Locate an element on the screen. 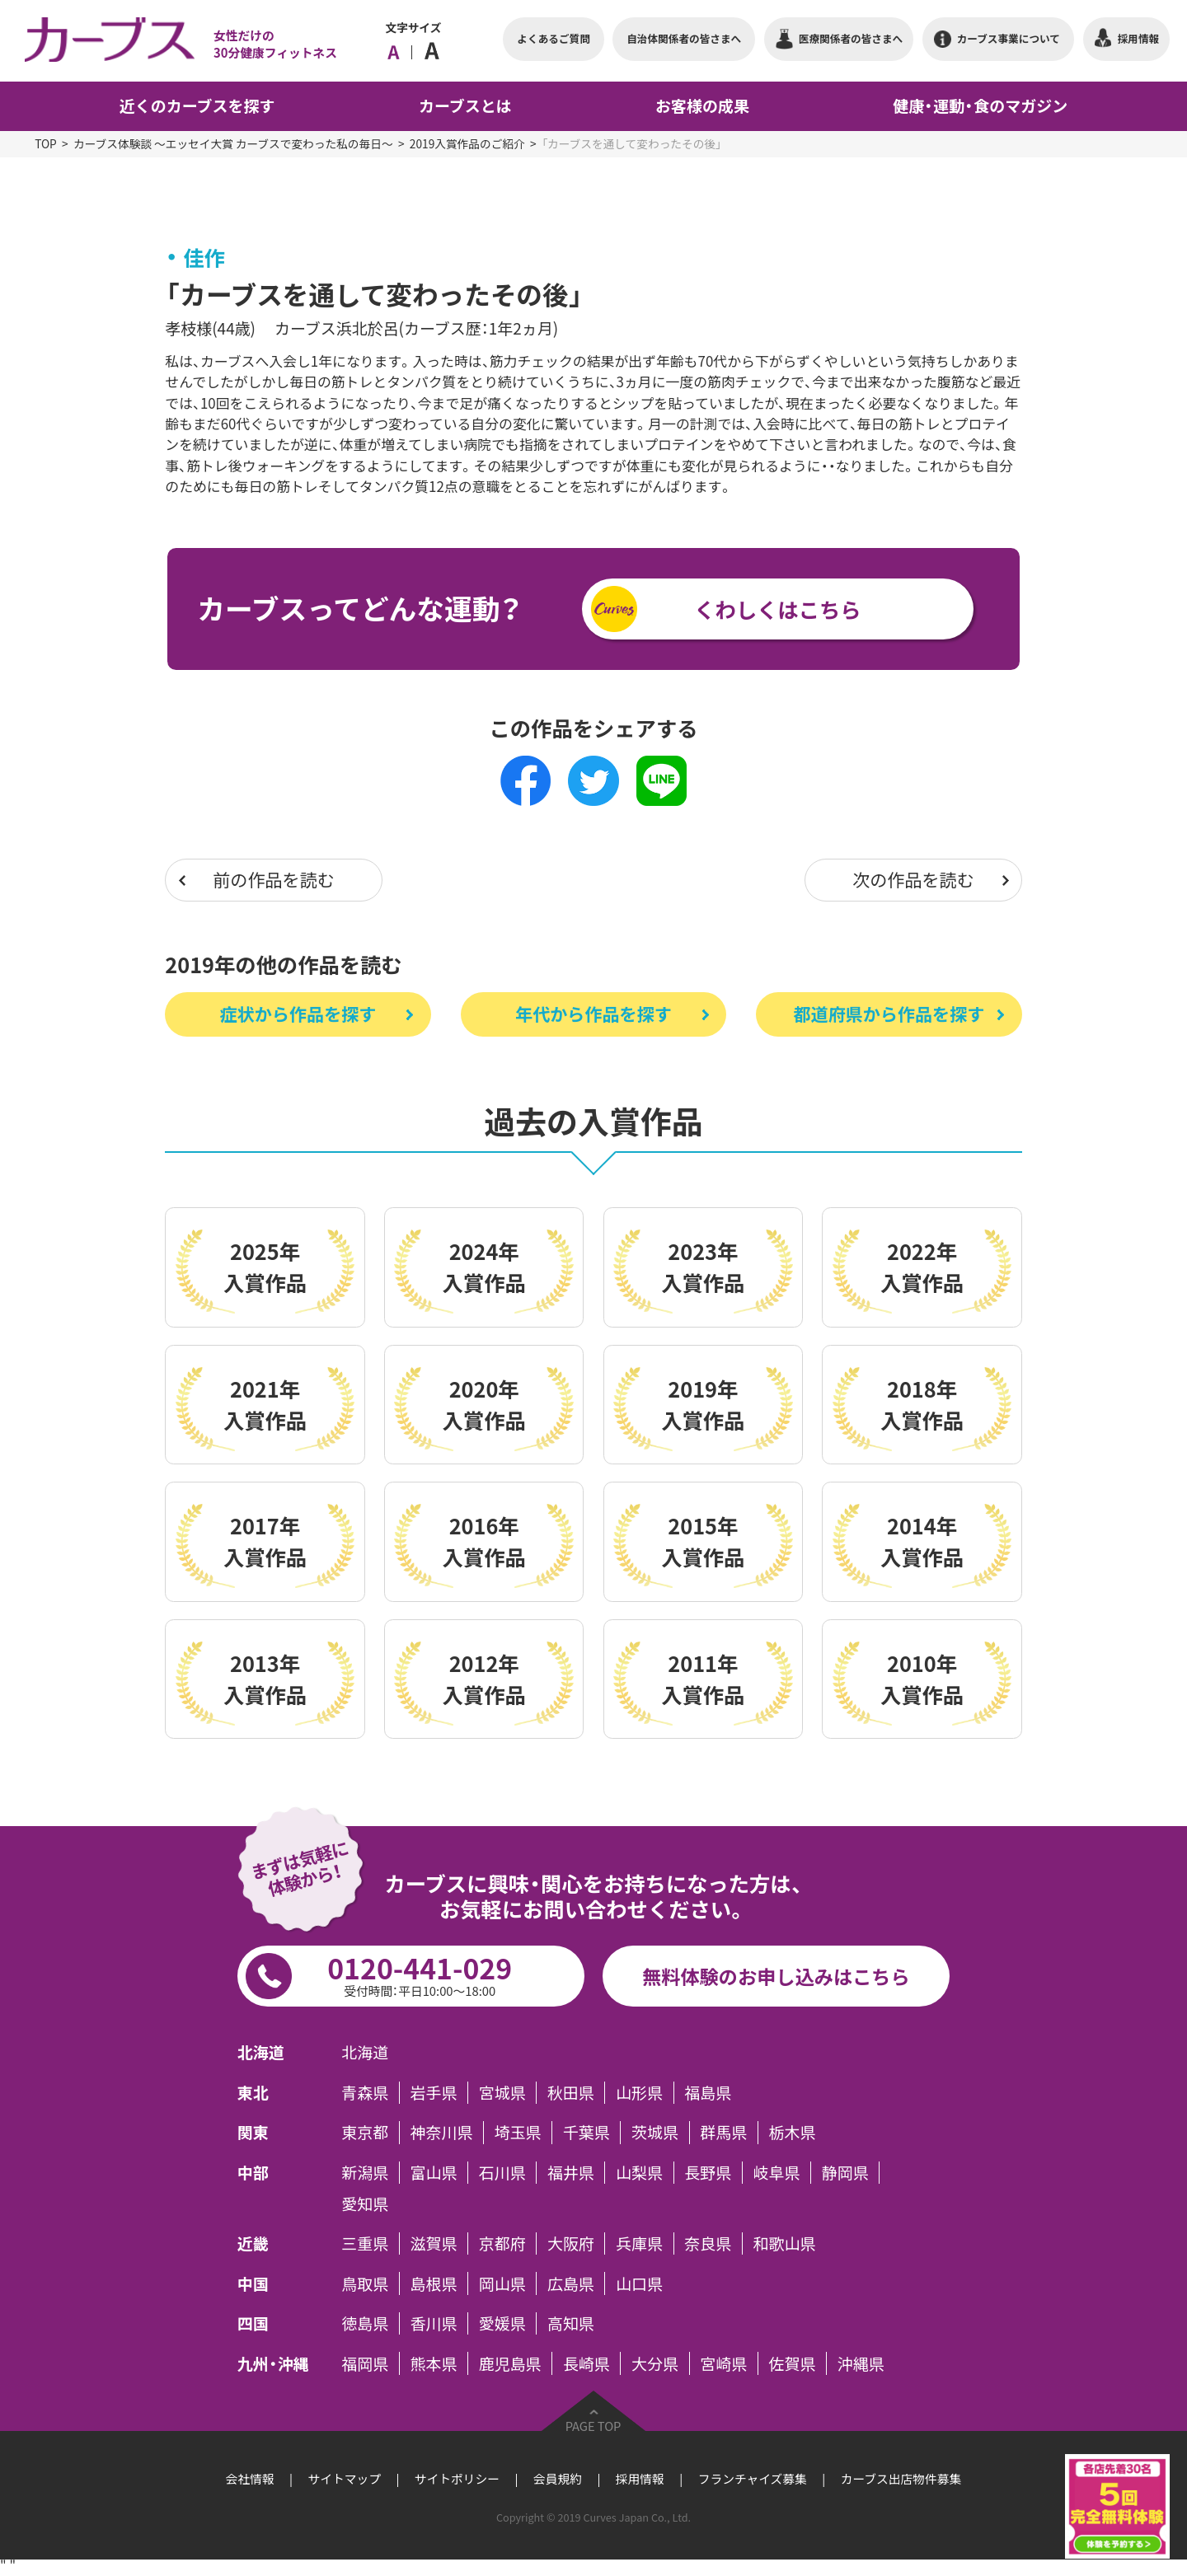 The width and height of the screenshot is (1187, 2576). フランチャイズ募集 is located at coordinates (752, 2479).